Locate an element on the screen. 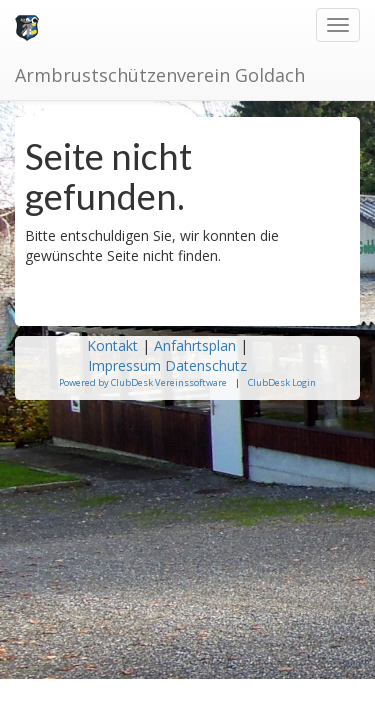  ClubDesk Login is located at coordinates (282, 382).